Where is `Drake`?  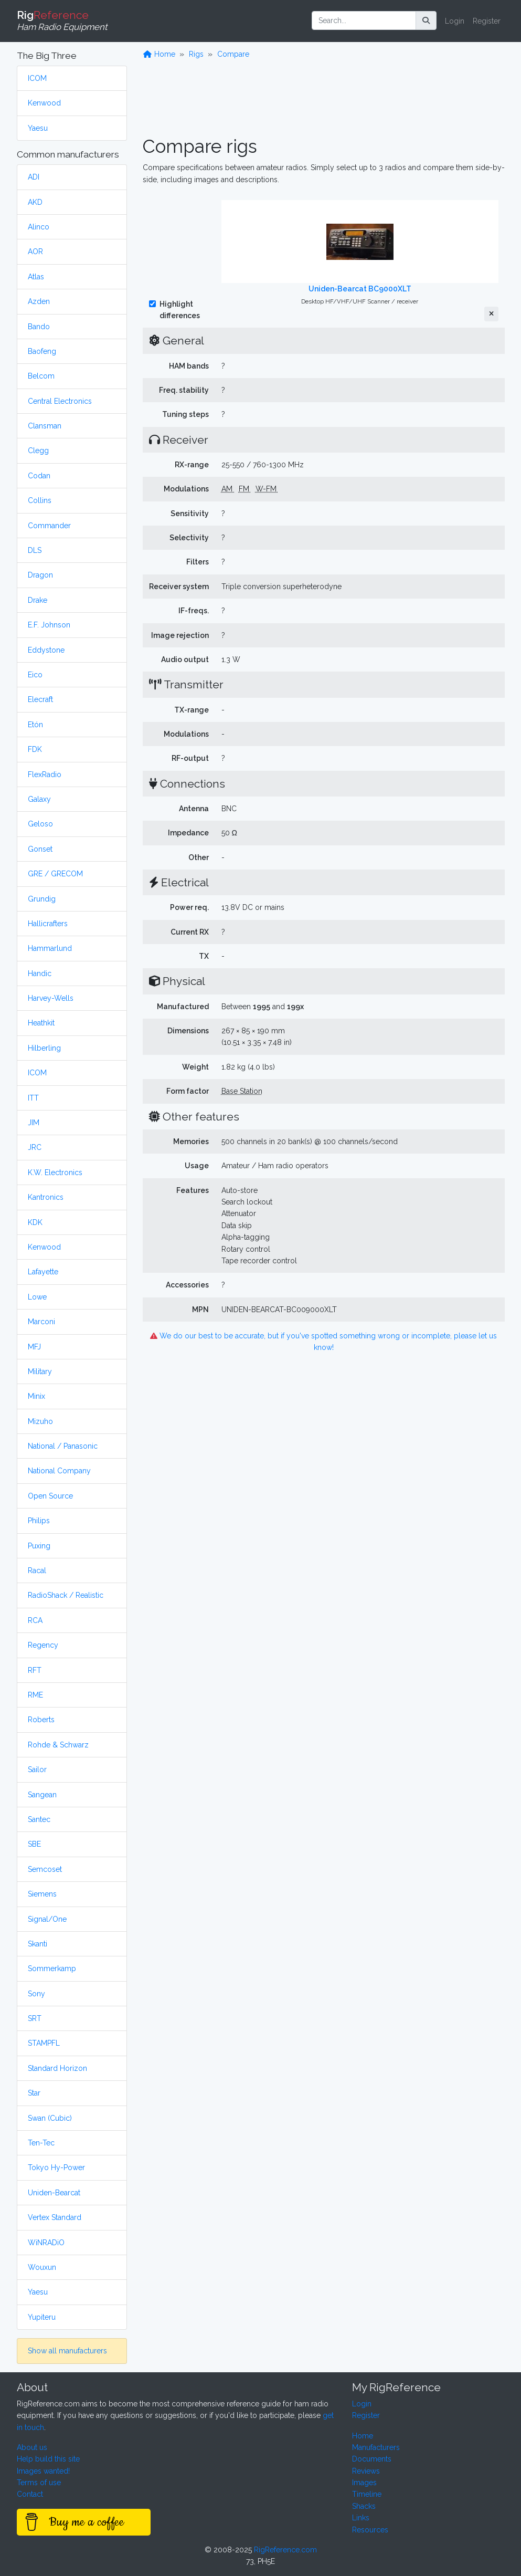
Drake is located at coordinates (37, 600).